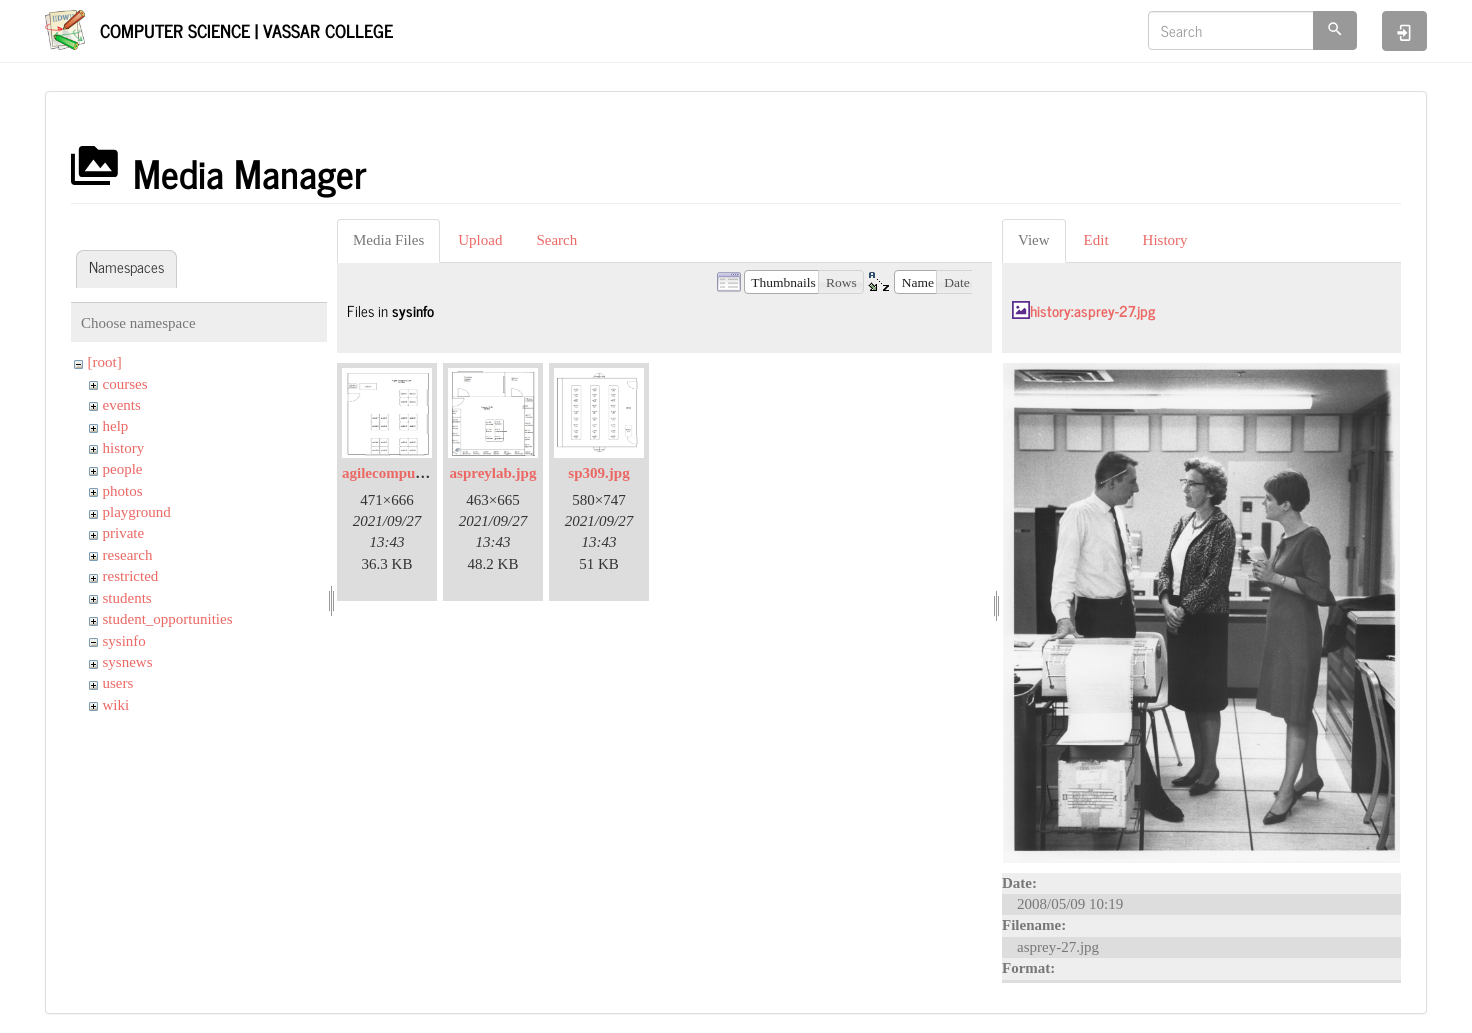  Describe the element at coordinates (127, 598) in the screenshot. I see `students` at that location.